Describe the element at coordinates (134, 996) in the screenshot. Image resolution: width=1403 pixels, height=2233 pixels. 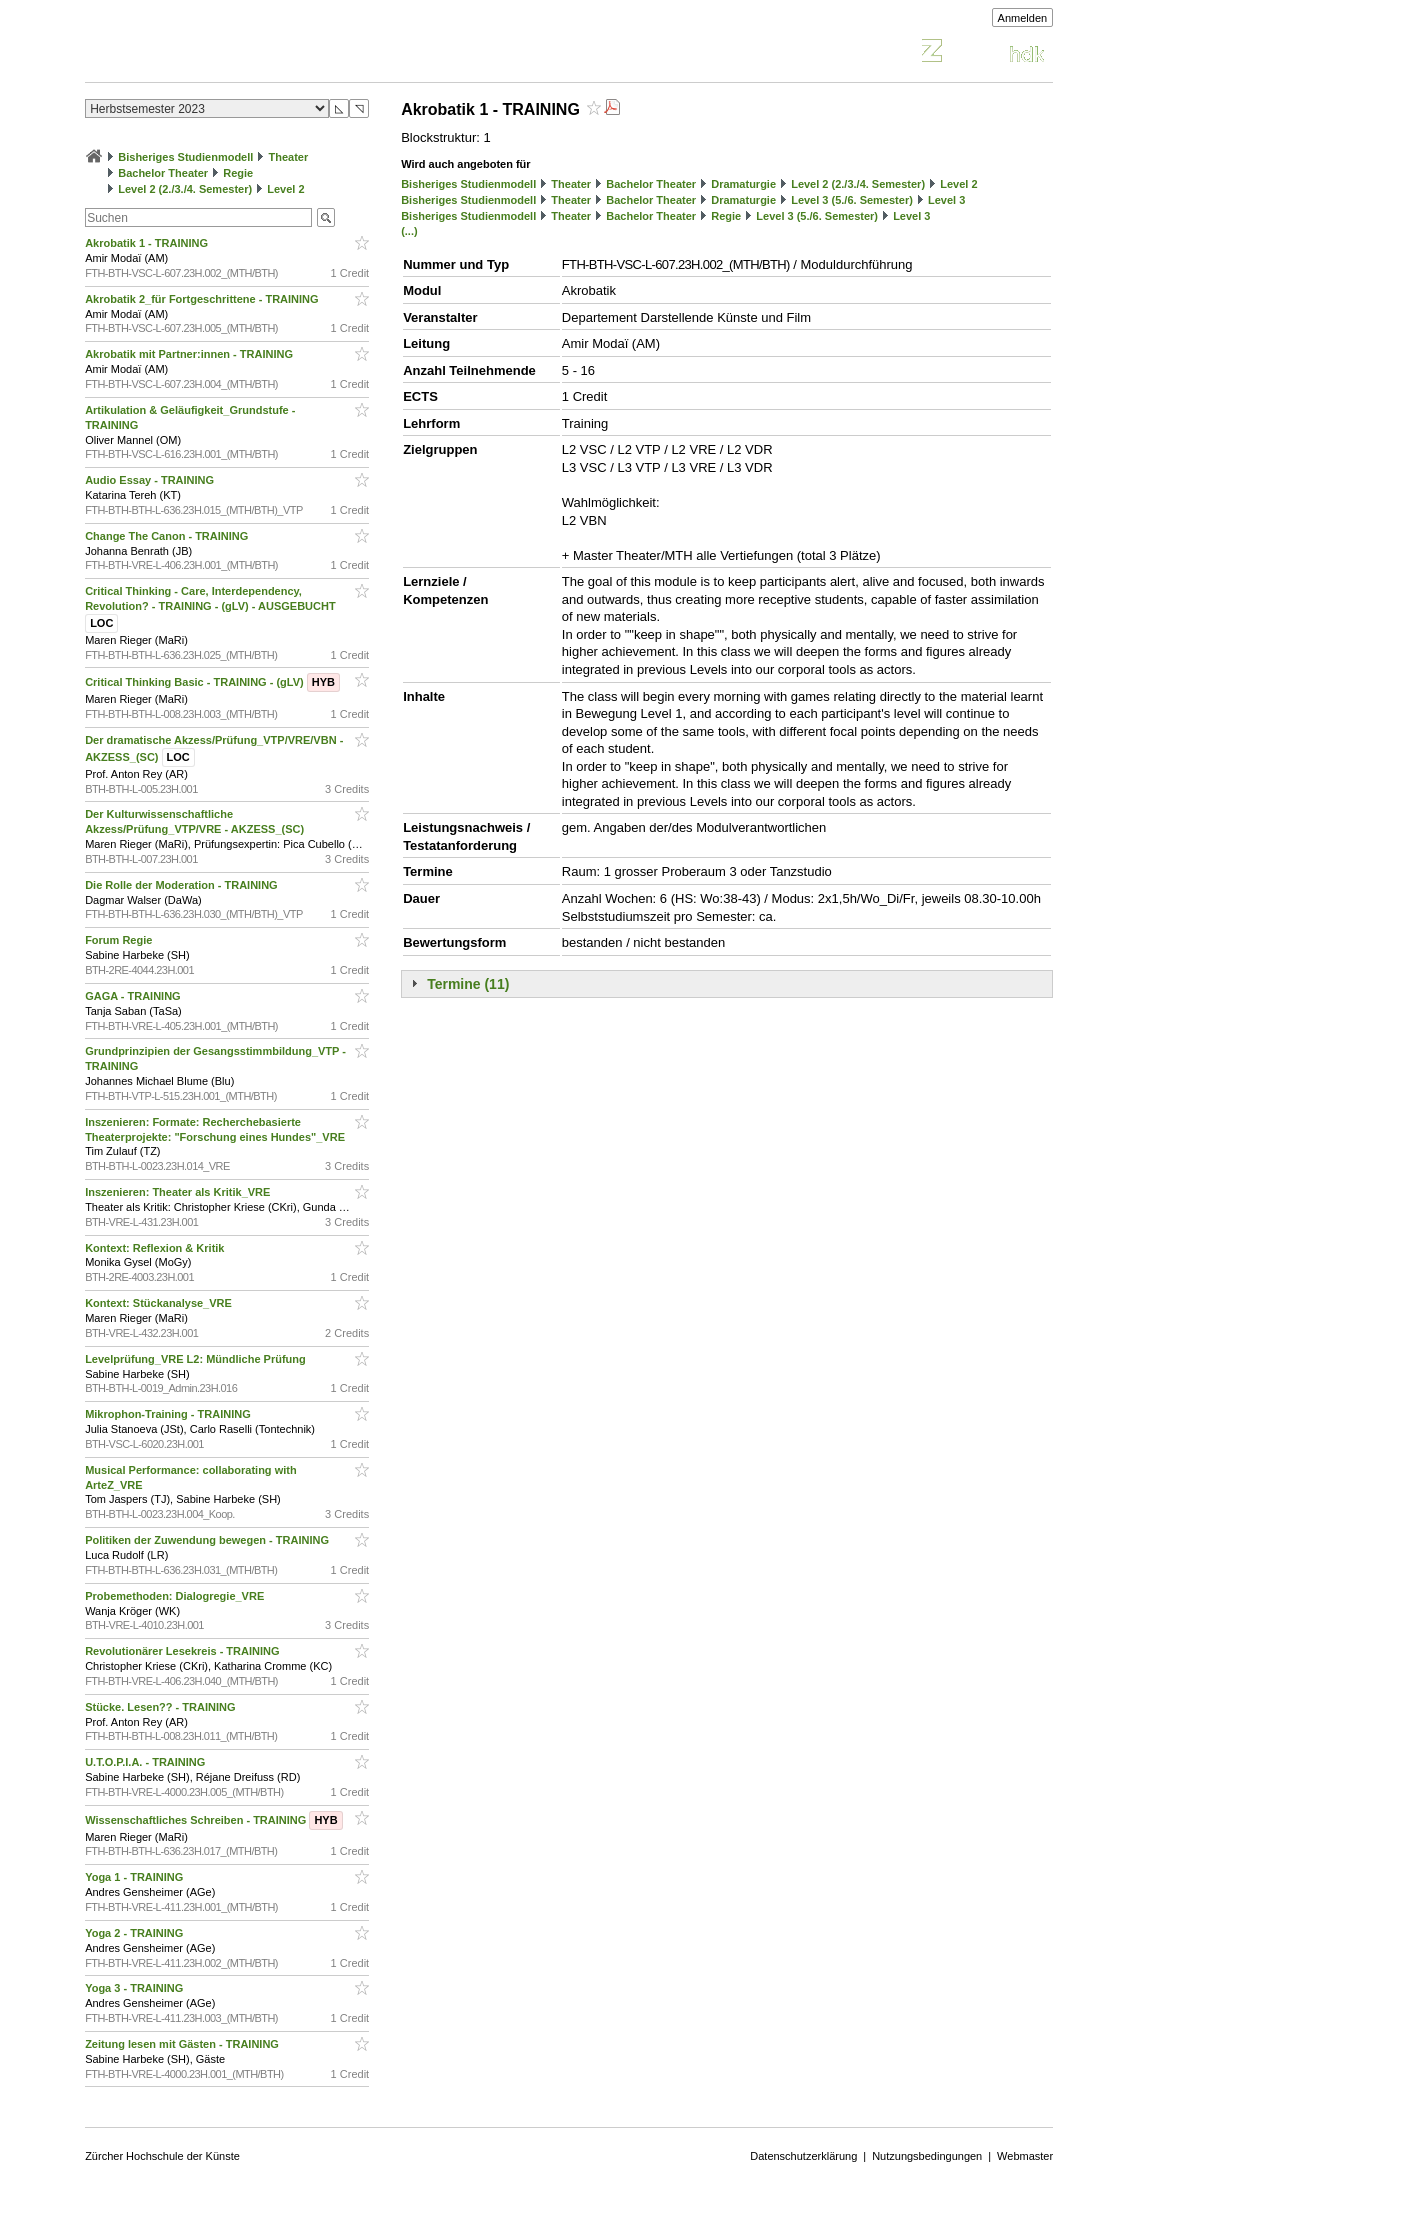
I see `GAGA - TRAINING` at that location.